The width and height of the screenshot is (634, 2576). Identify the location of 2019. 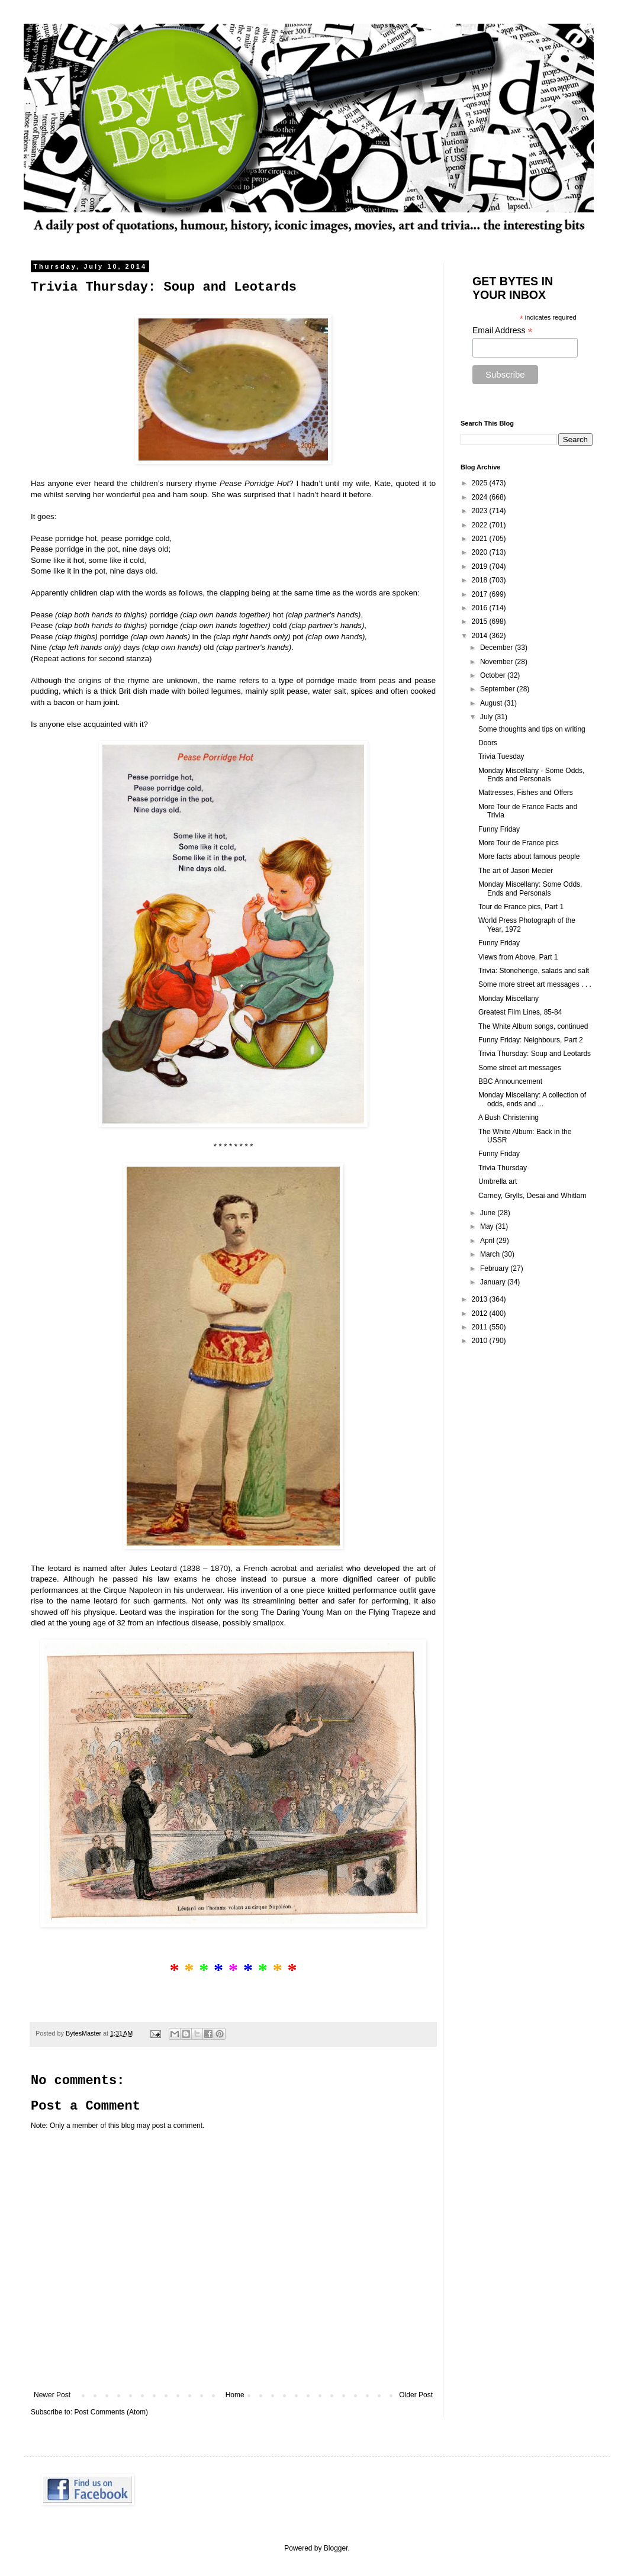
(481, 566).